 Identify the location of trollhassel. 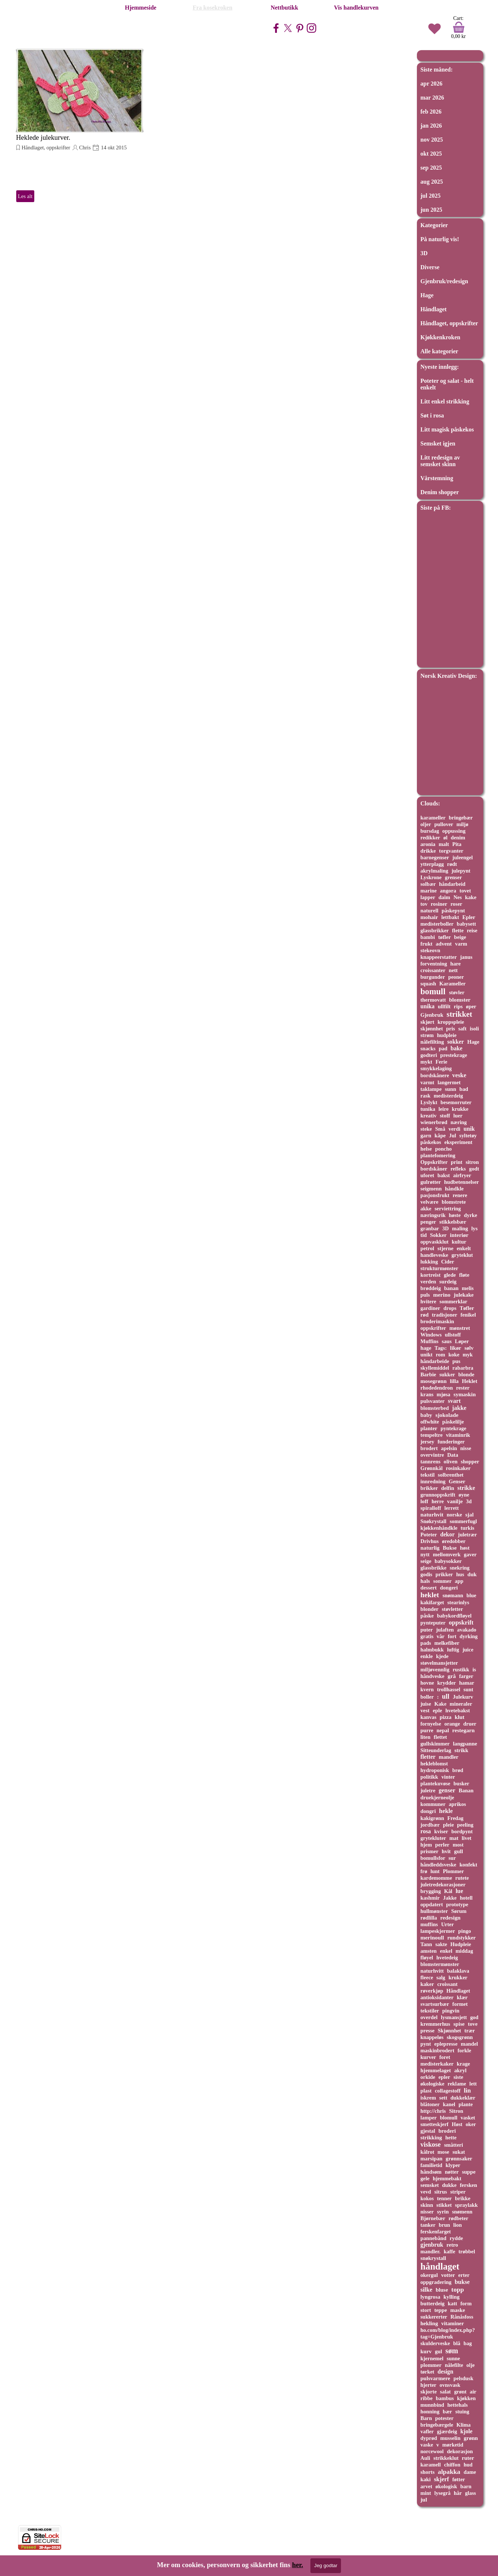
(448, 1689).